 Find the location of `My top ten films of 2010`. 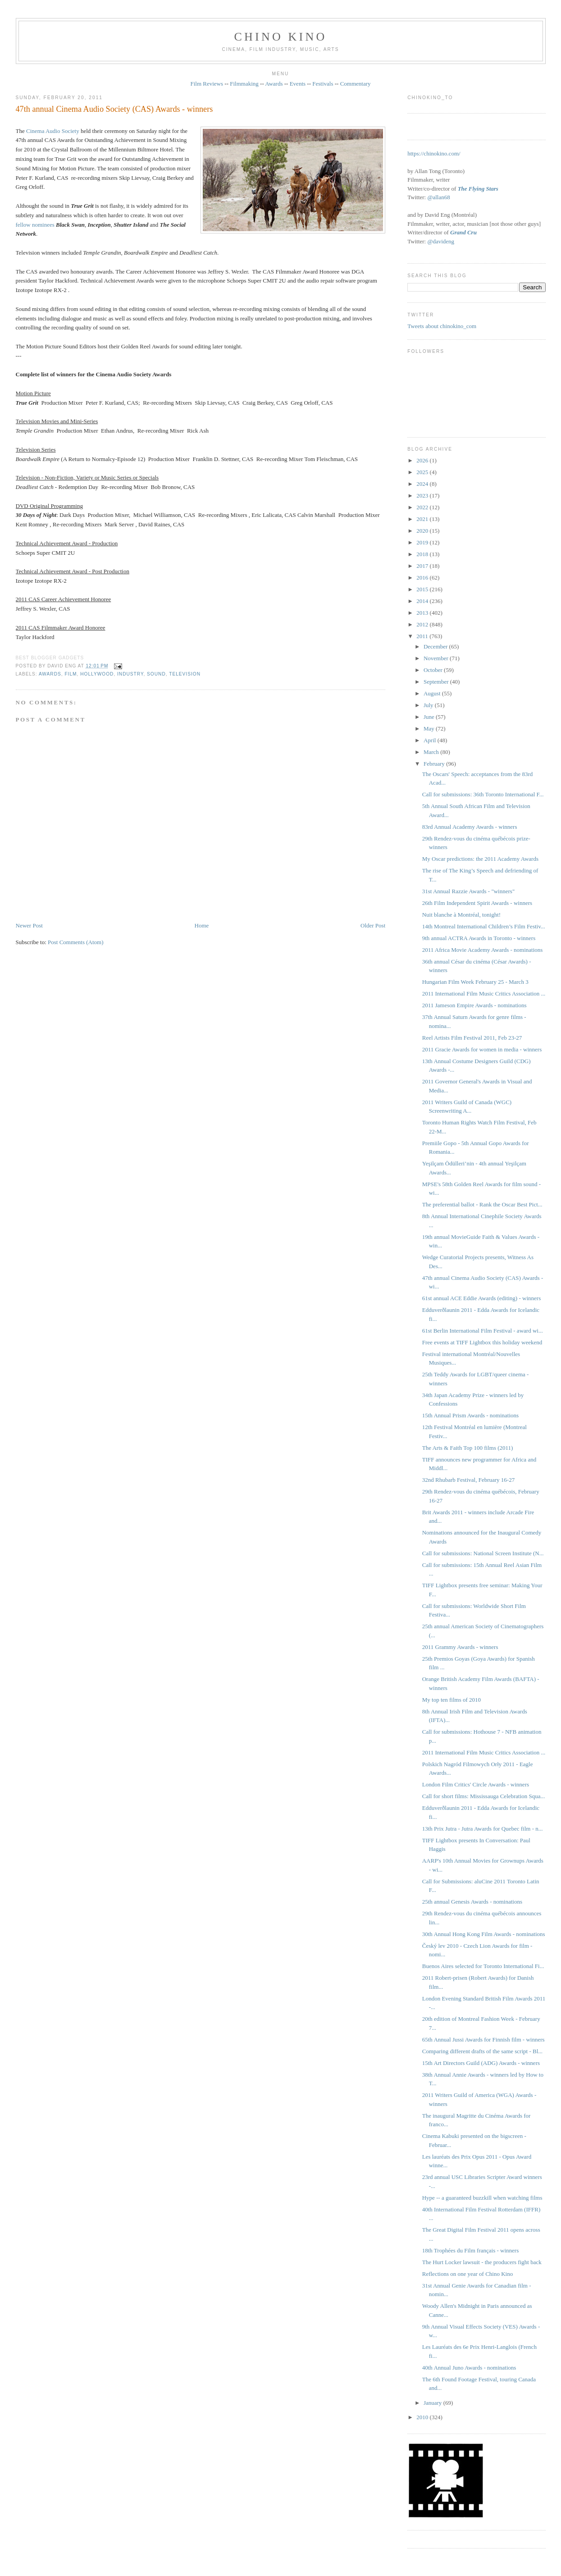

My top ten films of 2010 is located at coordinates (451, 1699).